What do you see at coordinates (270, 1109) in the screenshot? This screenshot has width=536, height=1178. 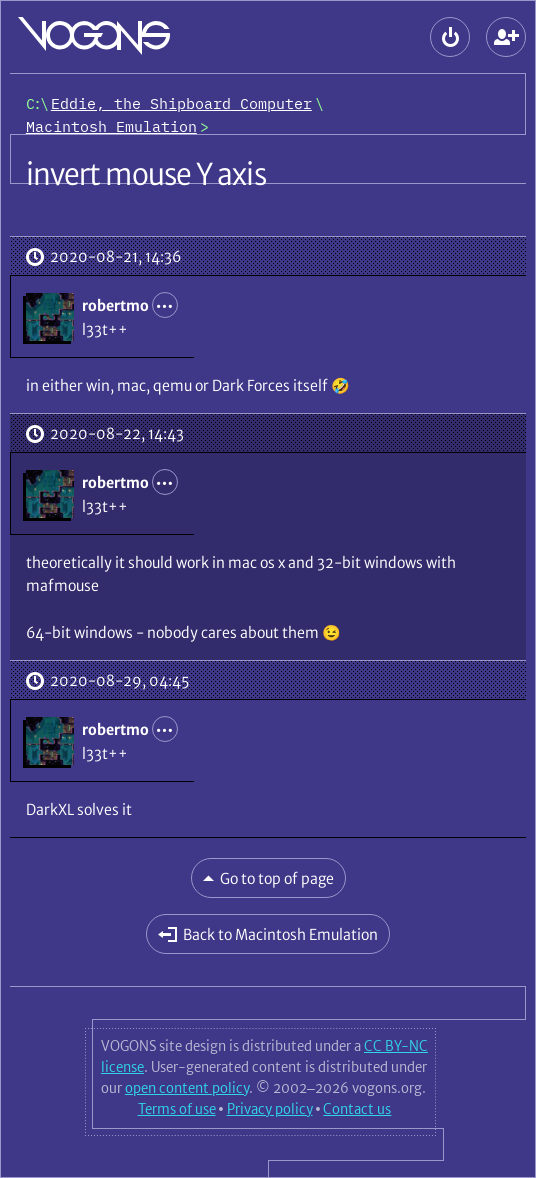 I see `Privacy policy` at bounding box center [270, 1109].